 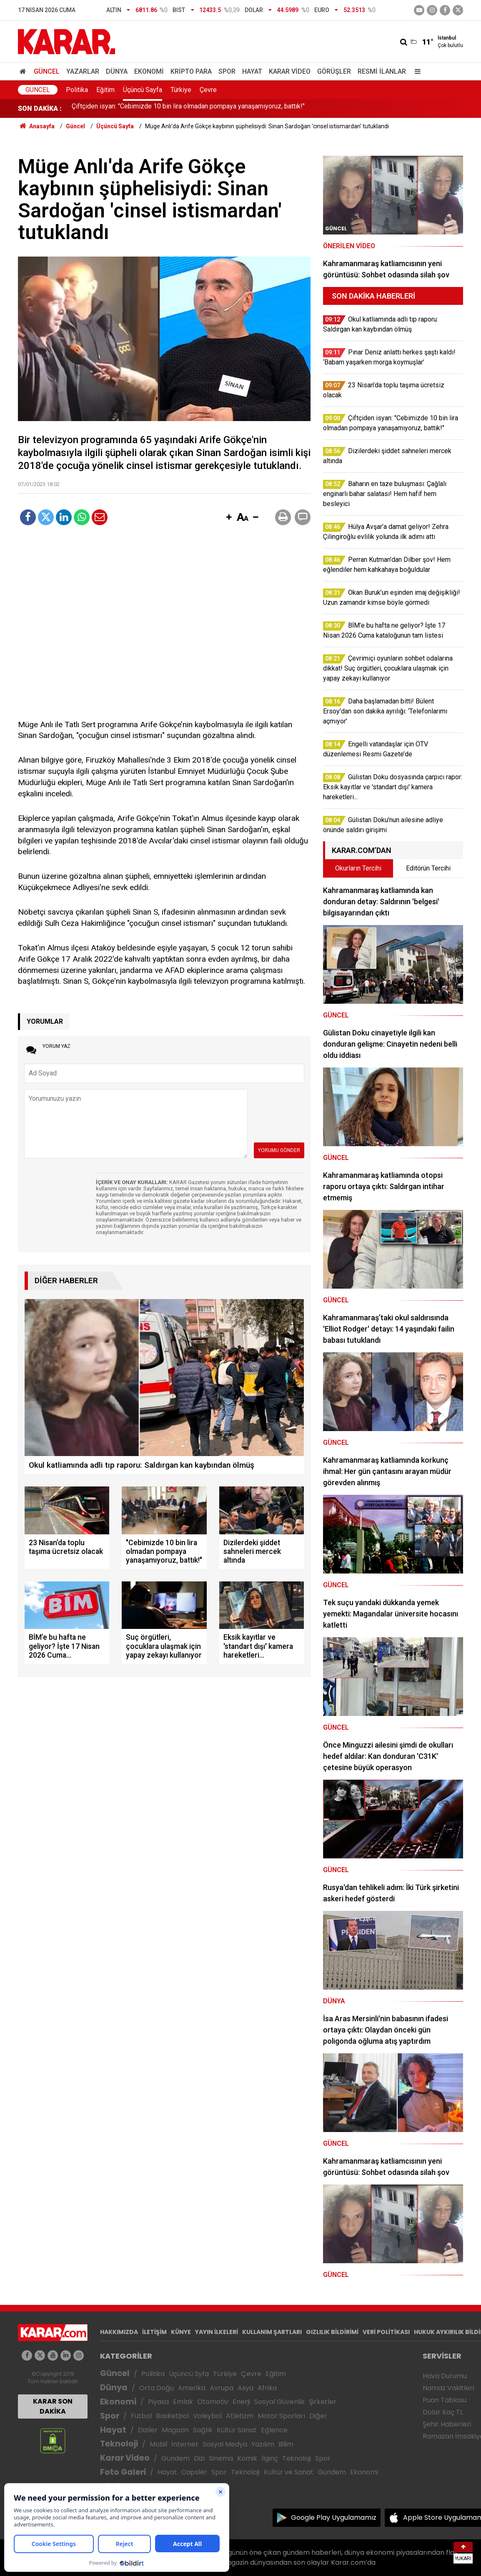 I want to click on Motor Sporları, so click(x=281, y=2416).